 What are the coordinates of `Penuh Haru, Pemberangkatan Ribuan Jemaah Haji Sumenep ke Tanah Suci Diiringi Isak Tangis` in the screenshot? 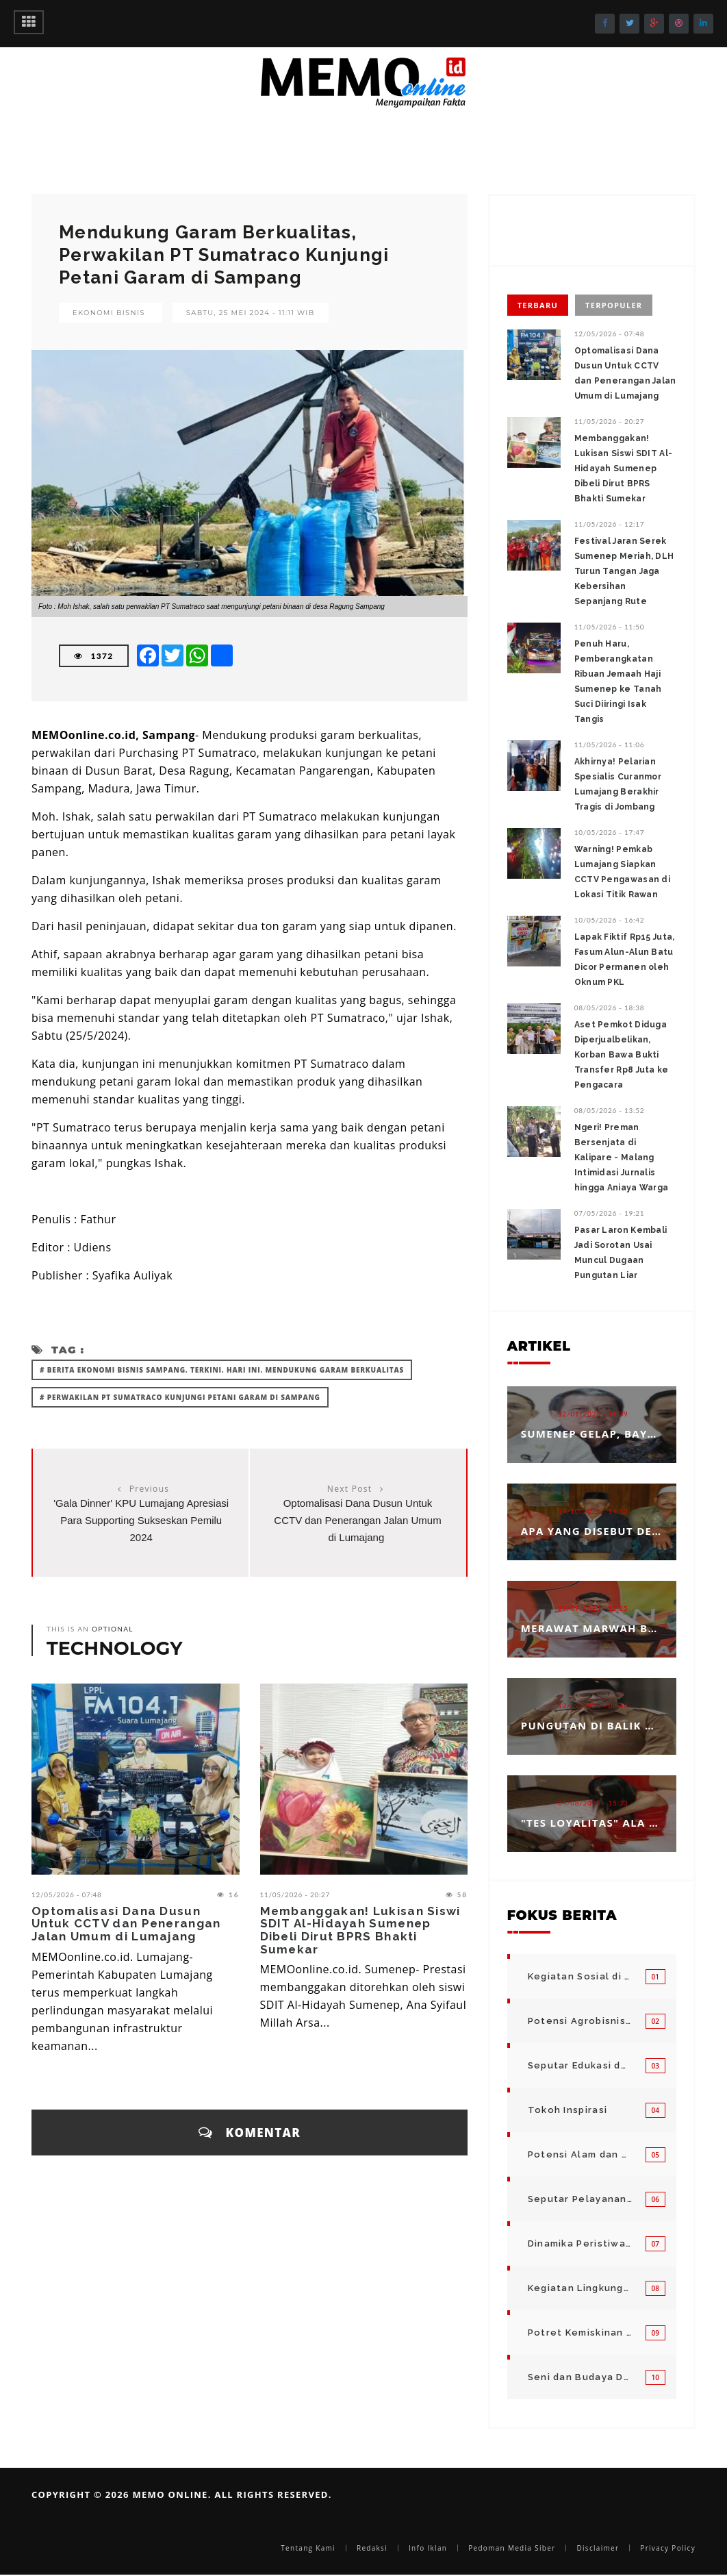 It's located at (618, 681).